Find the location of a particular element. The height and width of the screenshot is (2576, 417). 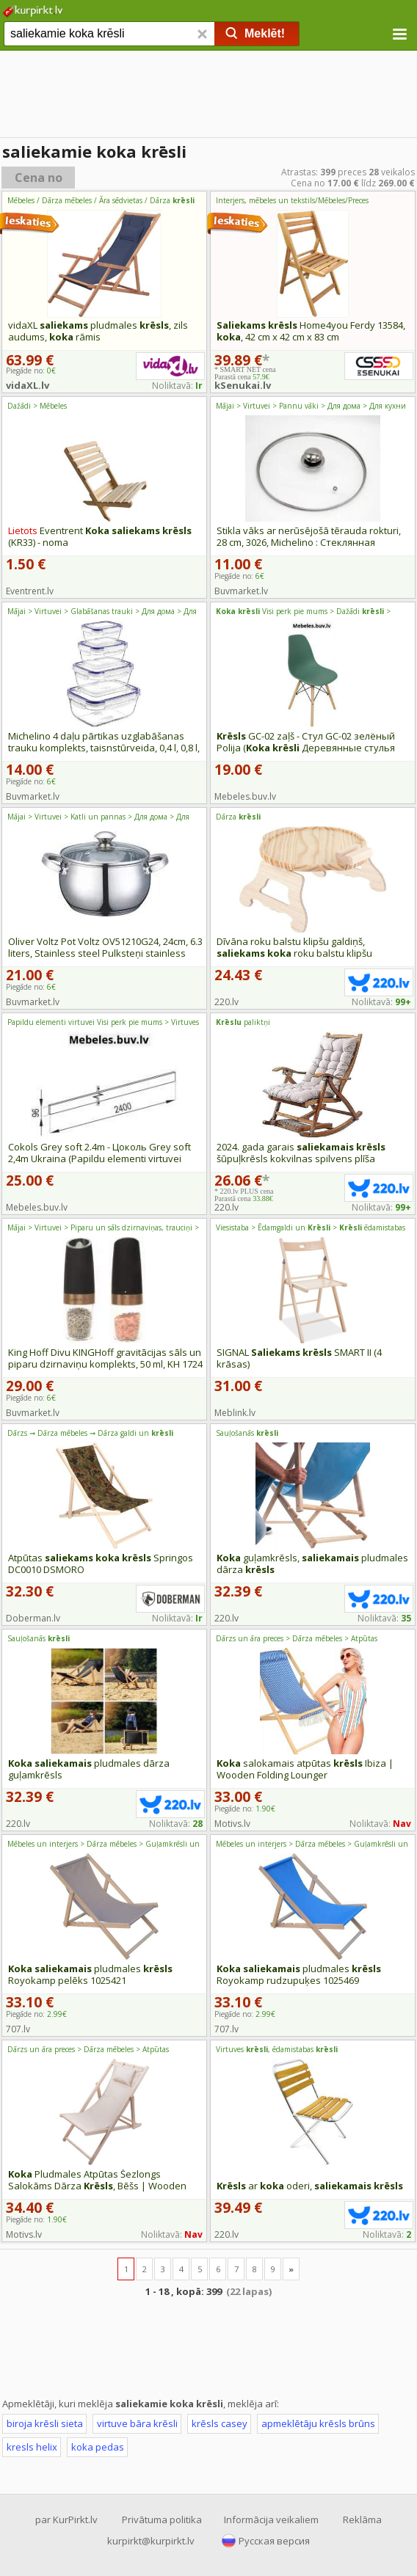

Русская версия is located at coordinates (274, 2540).